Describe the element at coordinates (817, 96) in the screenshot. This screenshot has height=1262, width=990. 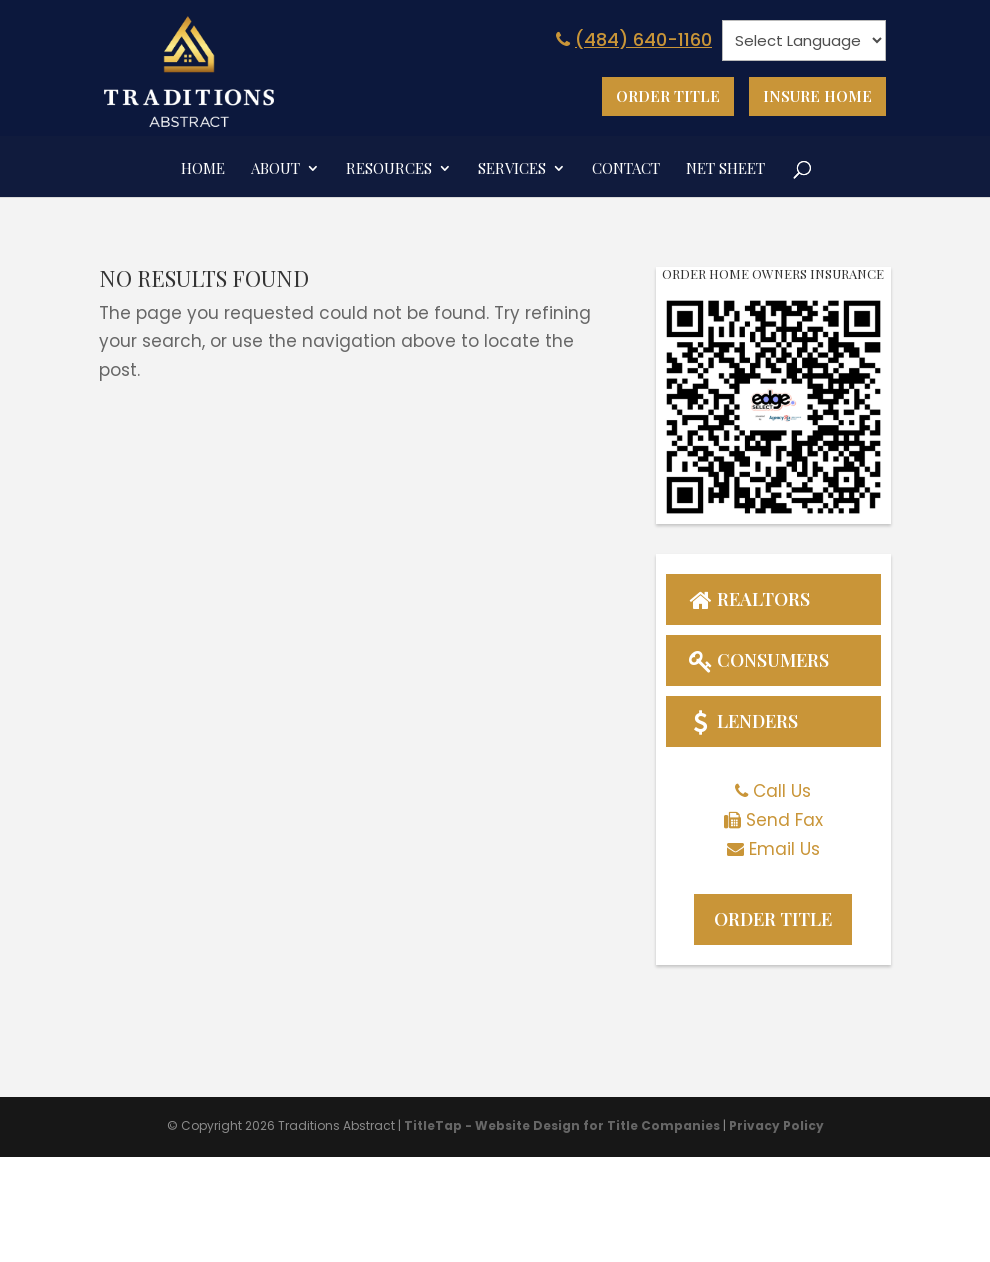
I see `Insure Home` at that location.